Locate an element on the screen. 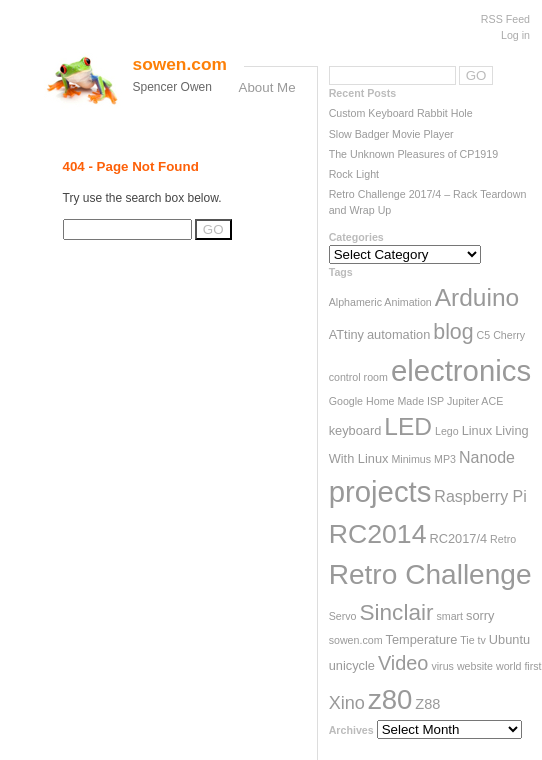 The width and height of the screenshot is (542, 760). projects [projects (33 items)] is located at coordinates (380, 491).